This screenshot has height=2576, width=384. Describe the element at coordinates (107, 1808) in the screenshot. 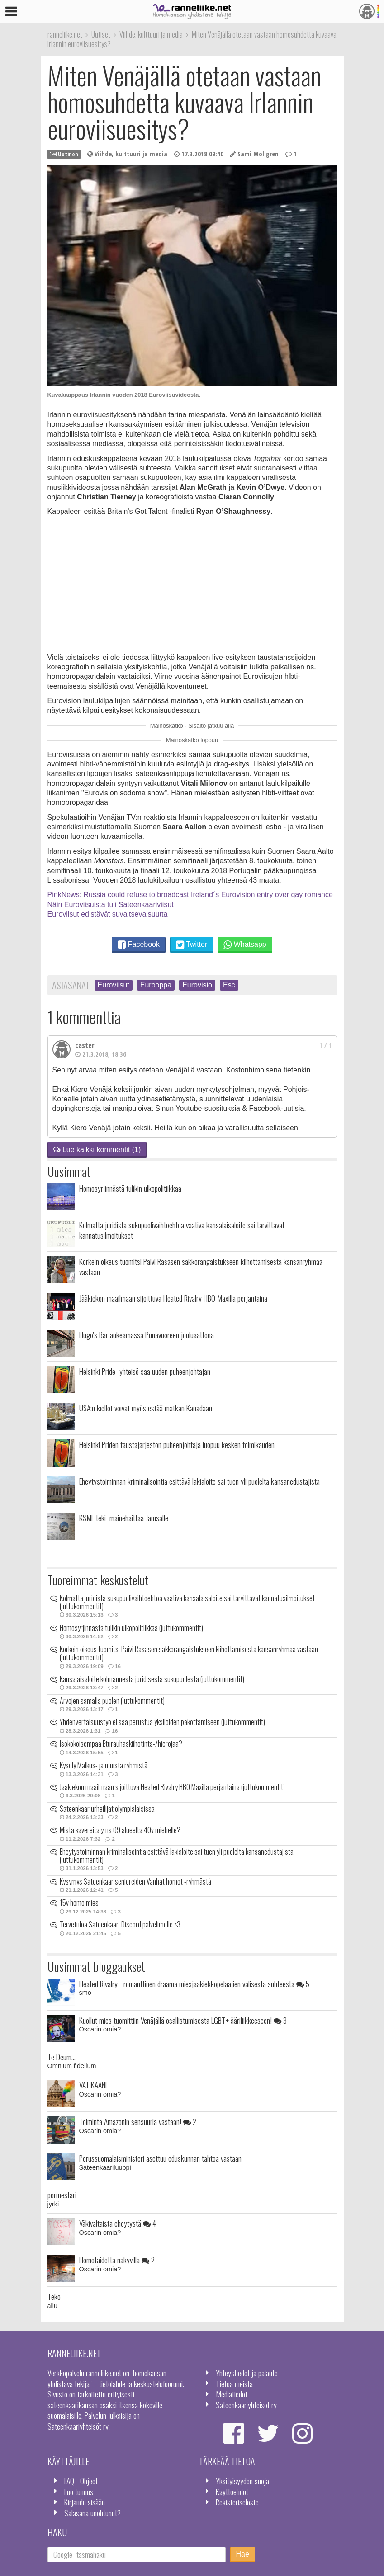

I see `Sateenkaariurheilijat olympialaisissa` at that location.